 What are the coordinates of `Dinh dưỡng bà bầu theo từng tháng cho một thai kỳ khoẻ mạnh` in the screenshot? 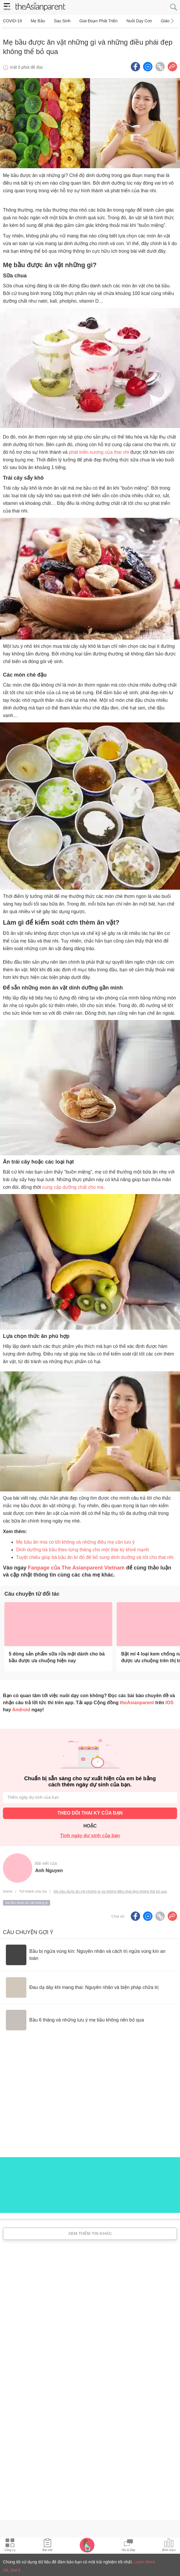 It's located at (82, 1546).